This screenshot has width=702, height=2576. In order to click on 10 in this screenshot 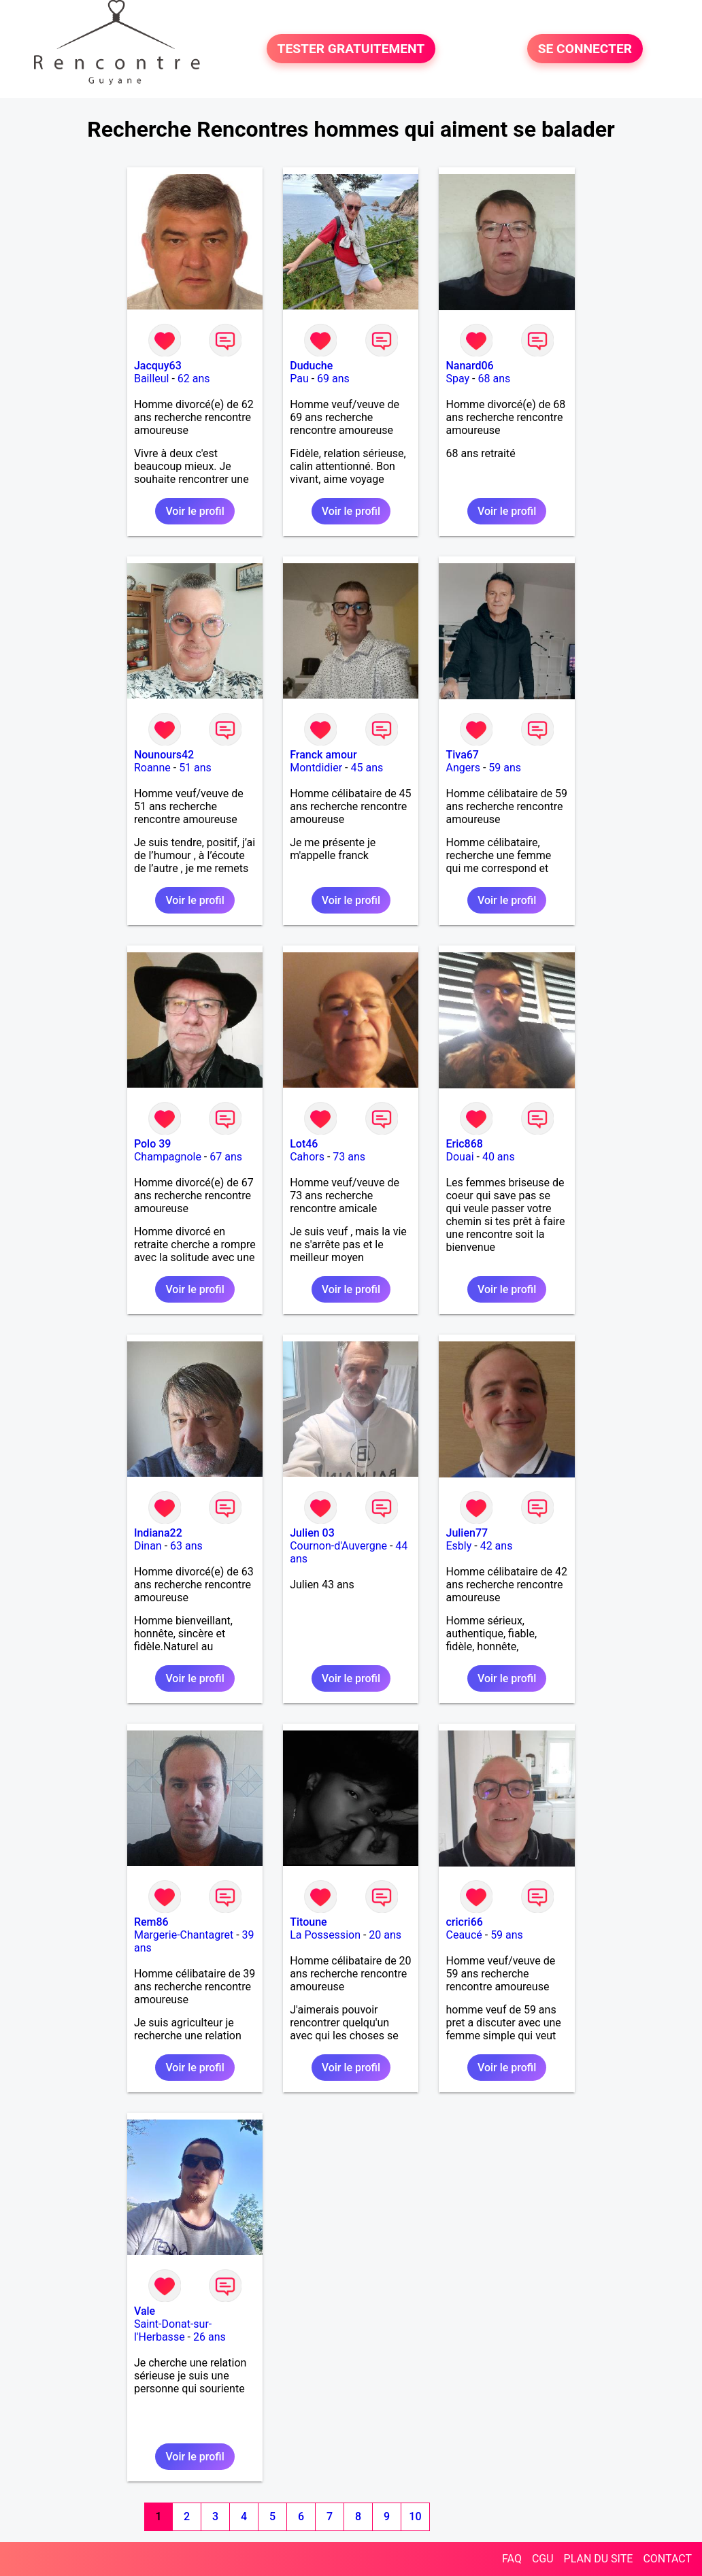, I will do `click(415, 2516)`.